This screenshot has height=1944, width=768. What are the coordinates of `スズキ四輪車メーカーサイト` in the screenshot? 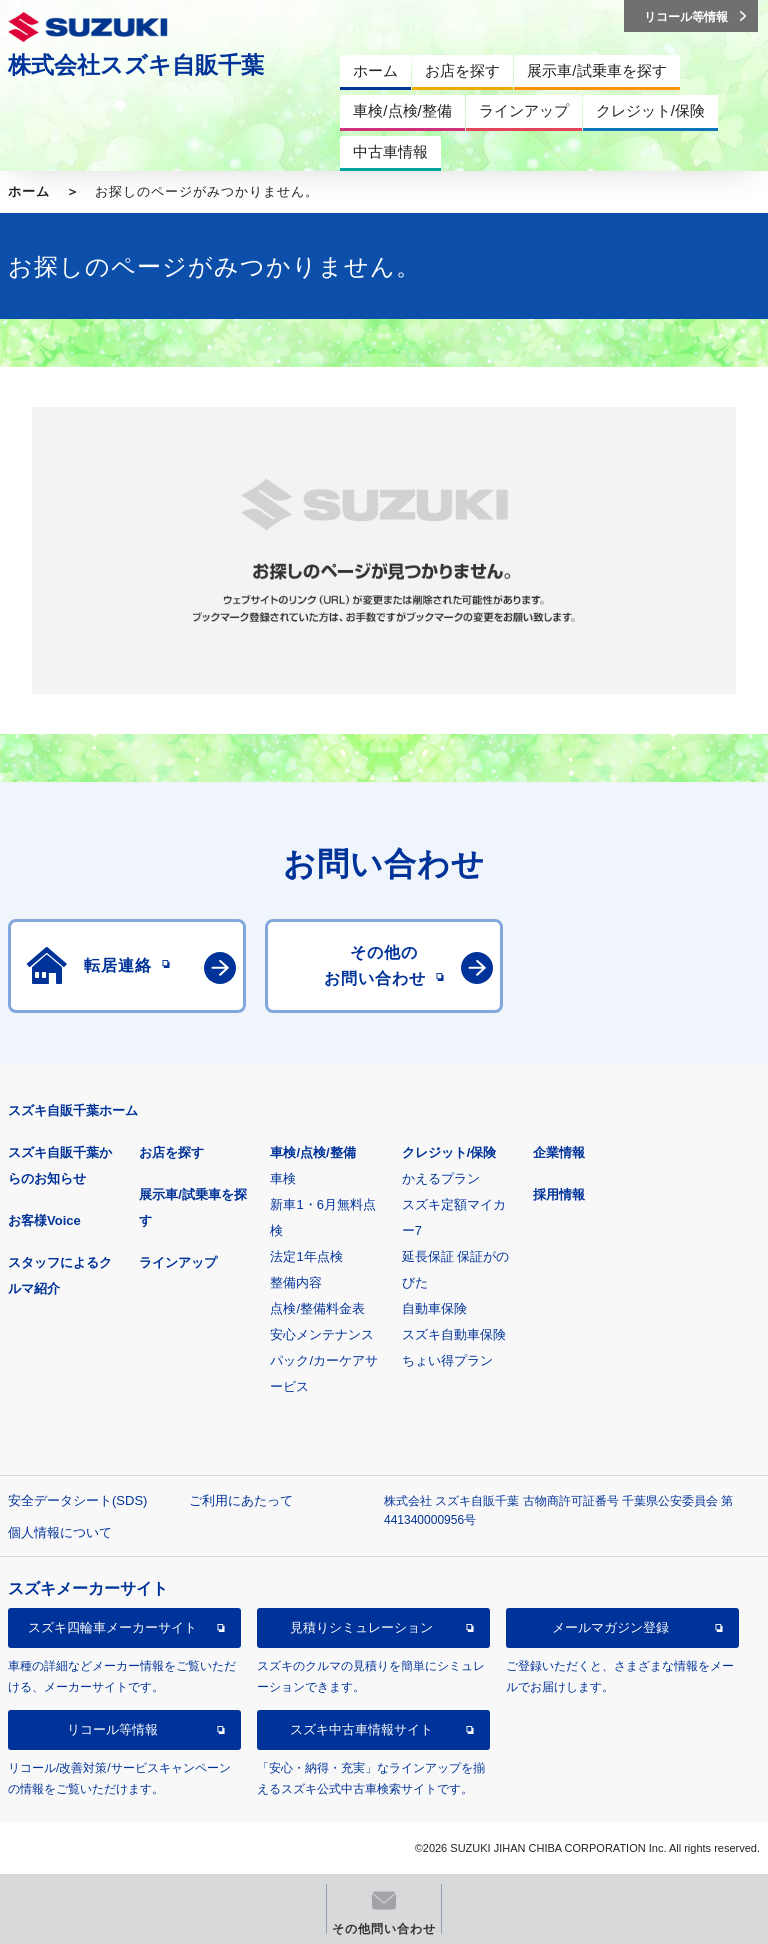 It's located at (112, 1627).